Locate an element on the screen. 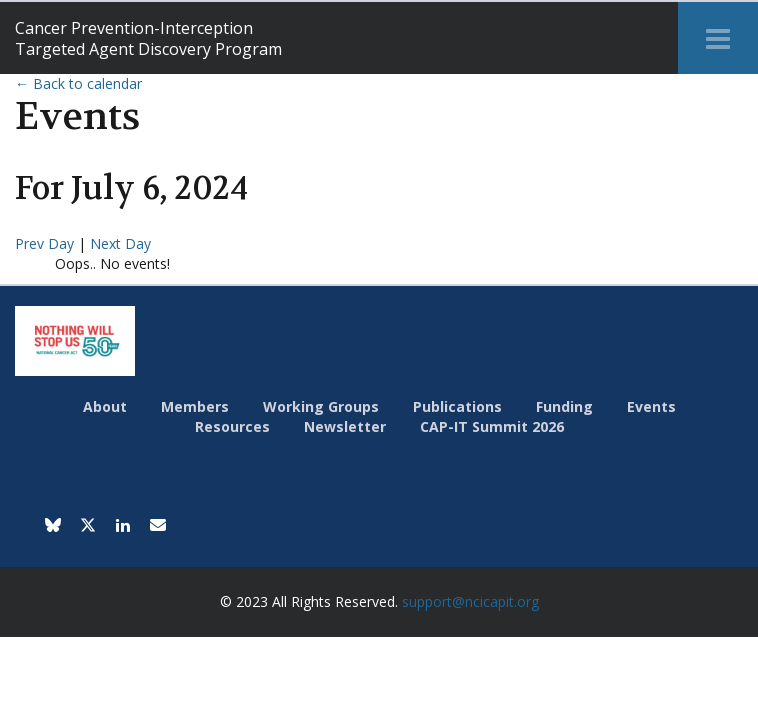 Image resolution: width=758 pixels, height=720 pixels. Funding is located at coordinates (564, 406).